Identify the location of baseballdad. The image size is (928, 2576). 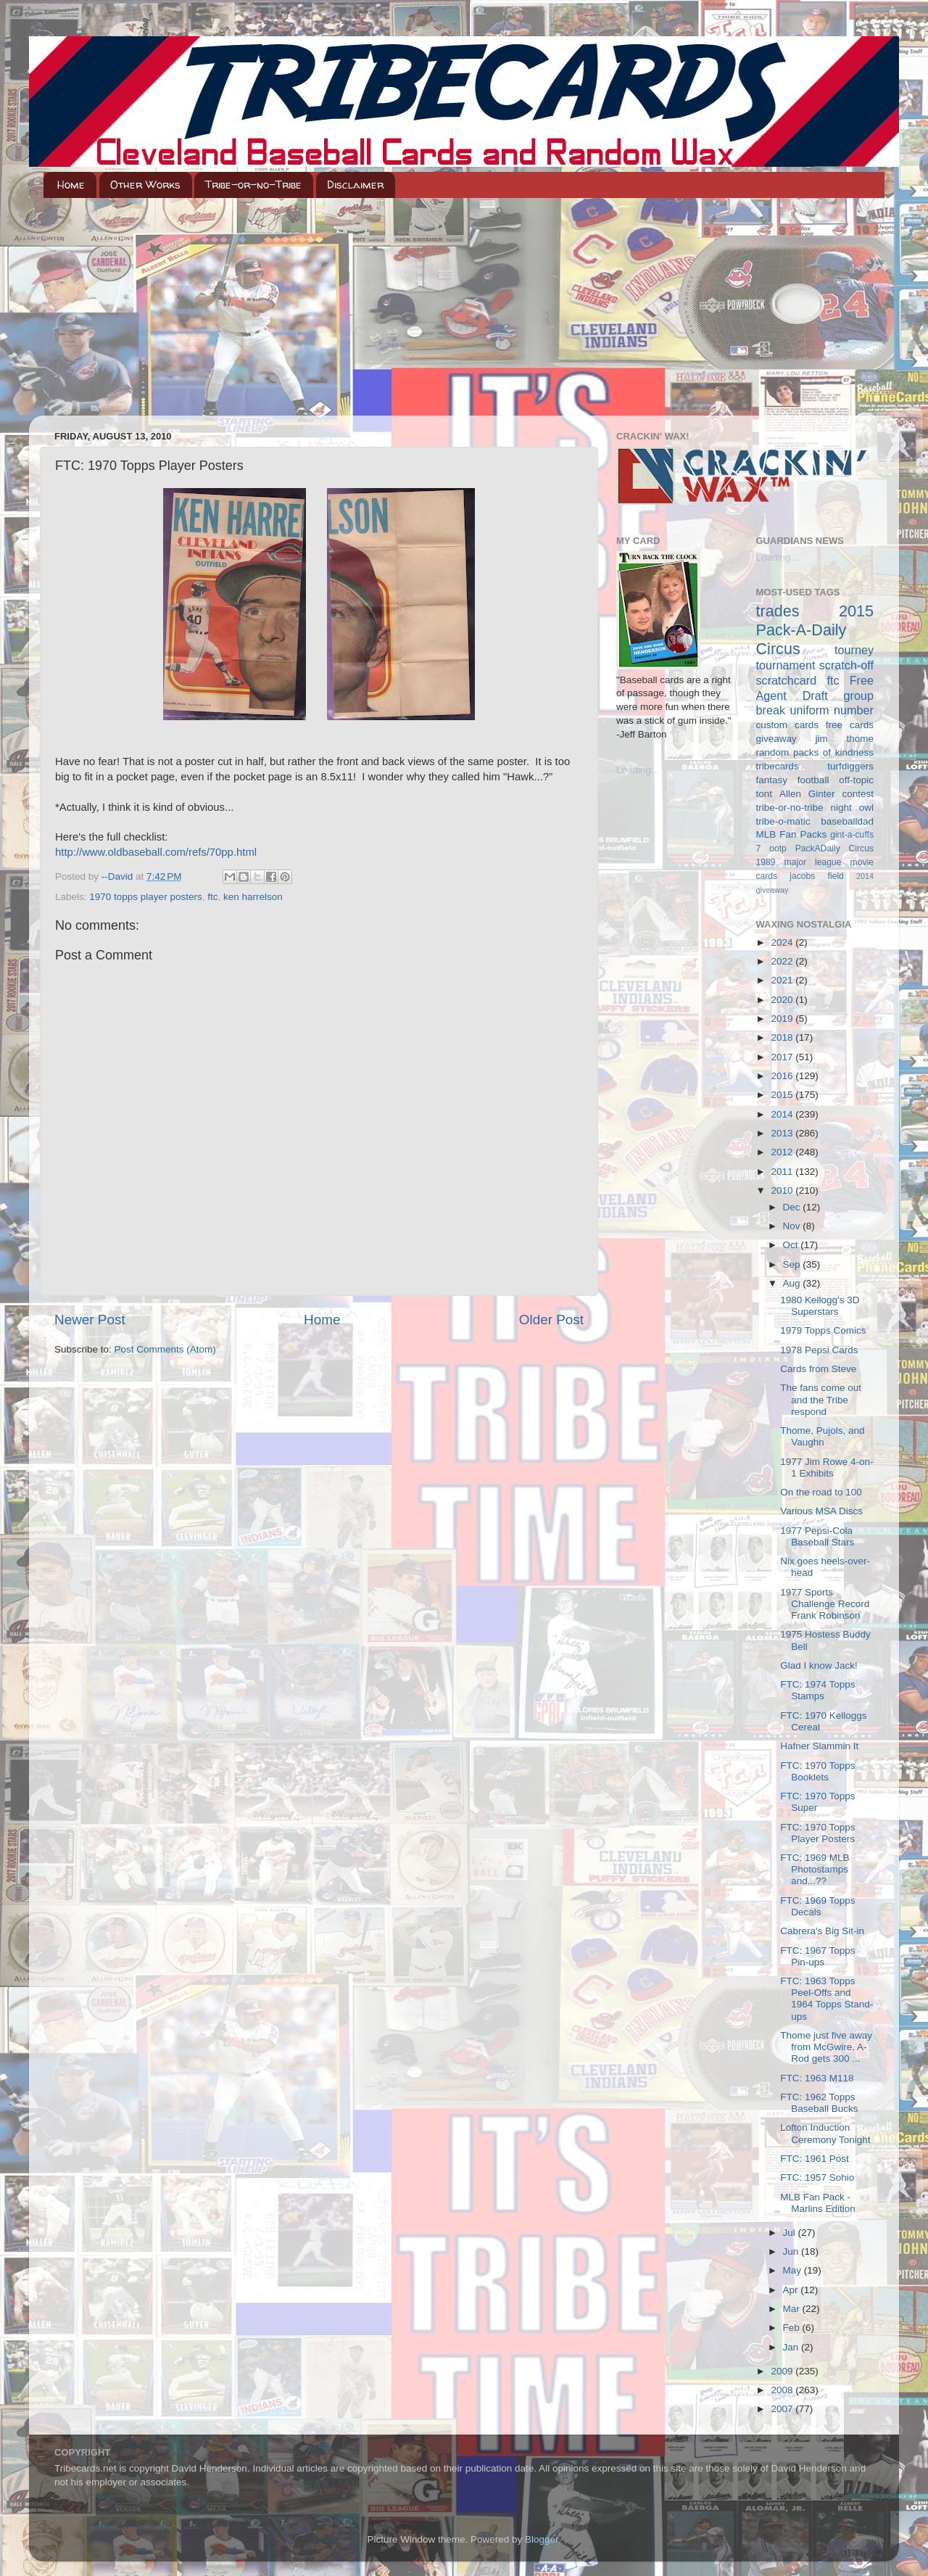
(847, 821).